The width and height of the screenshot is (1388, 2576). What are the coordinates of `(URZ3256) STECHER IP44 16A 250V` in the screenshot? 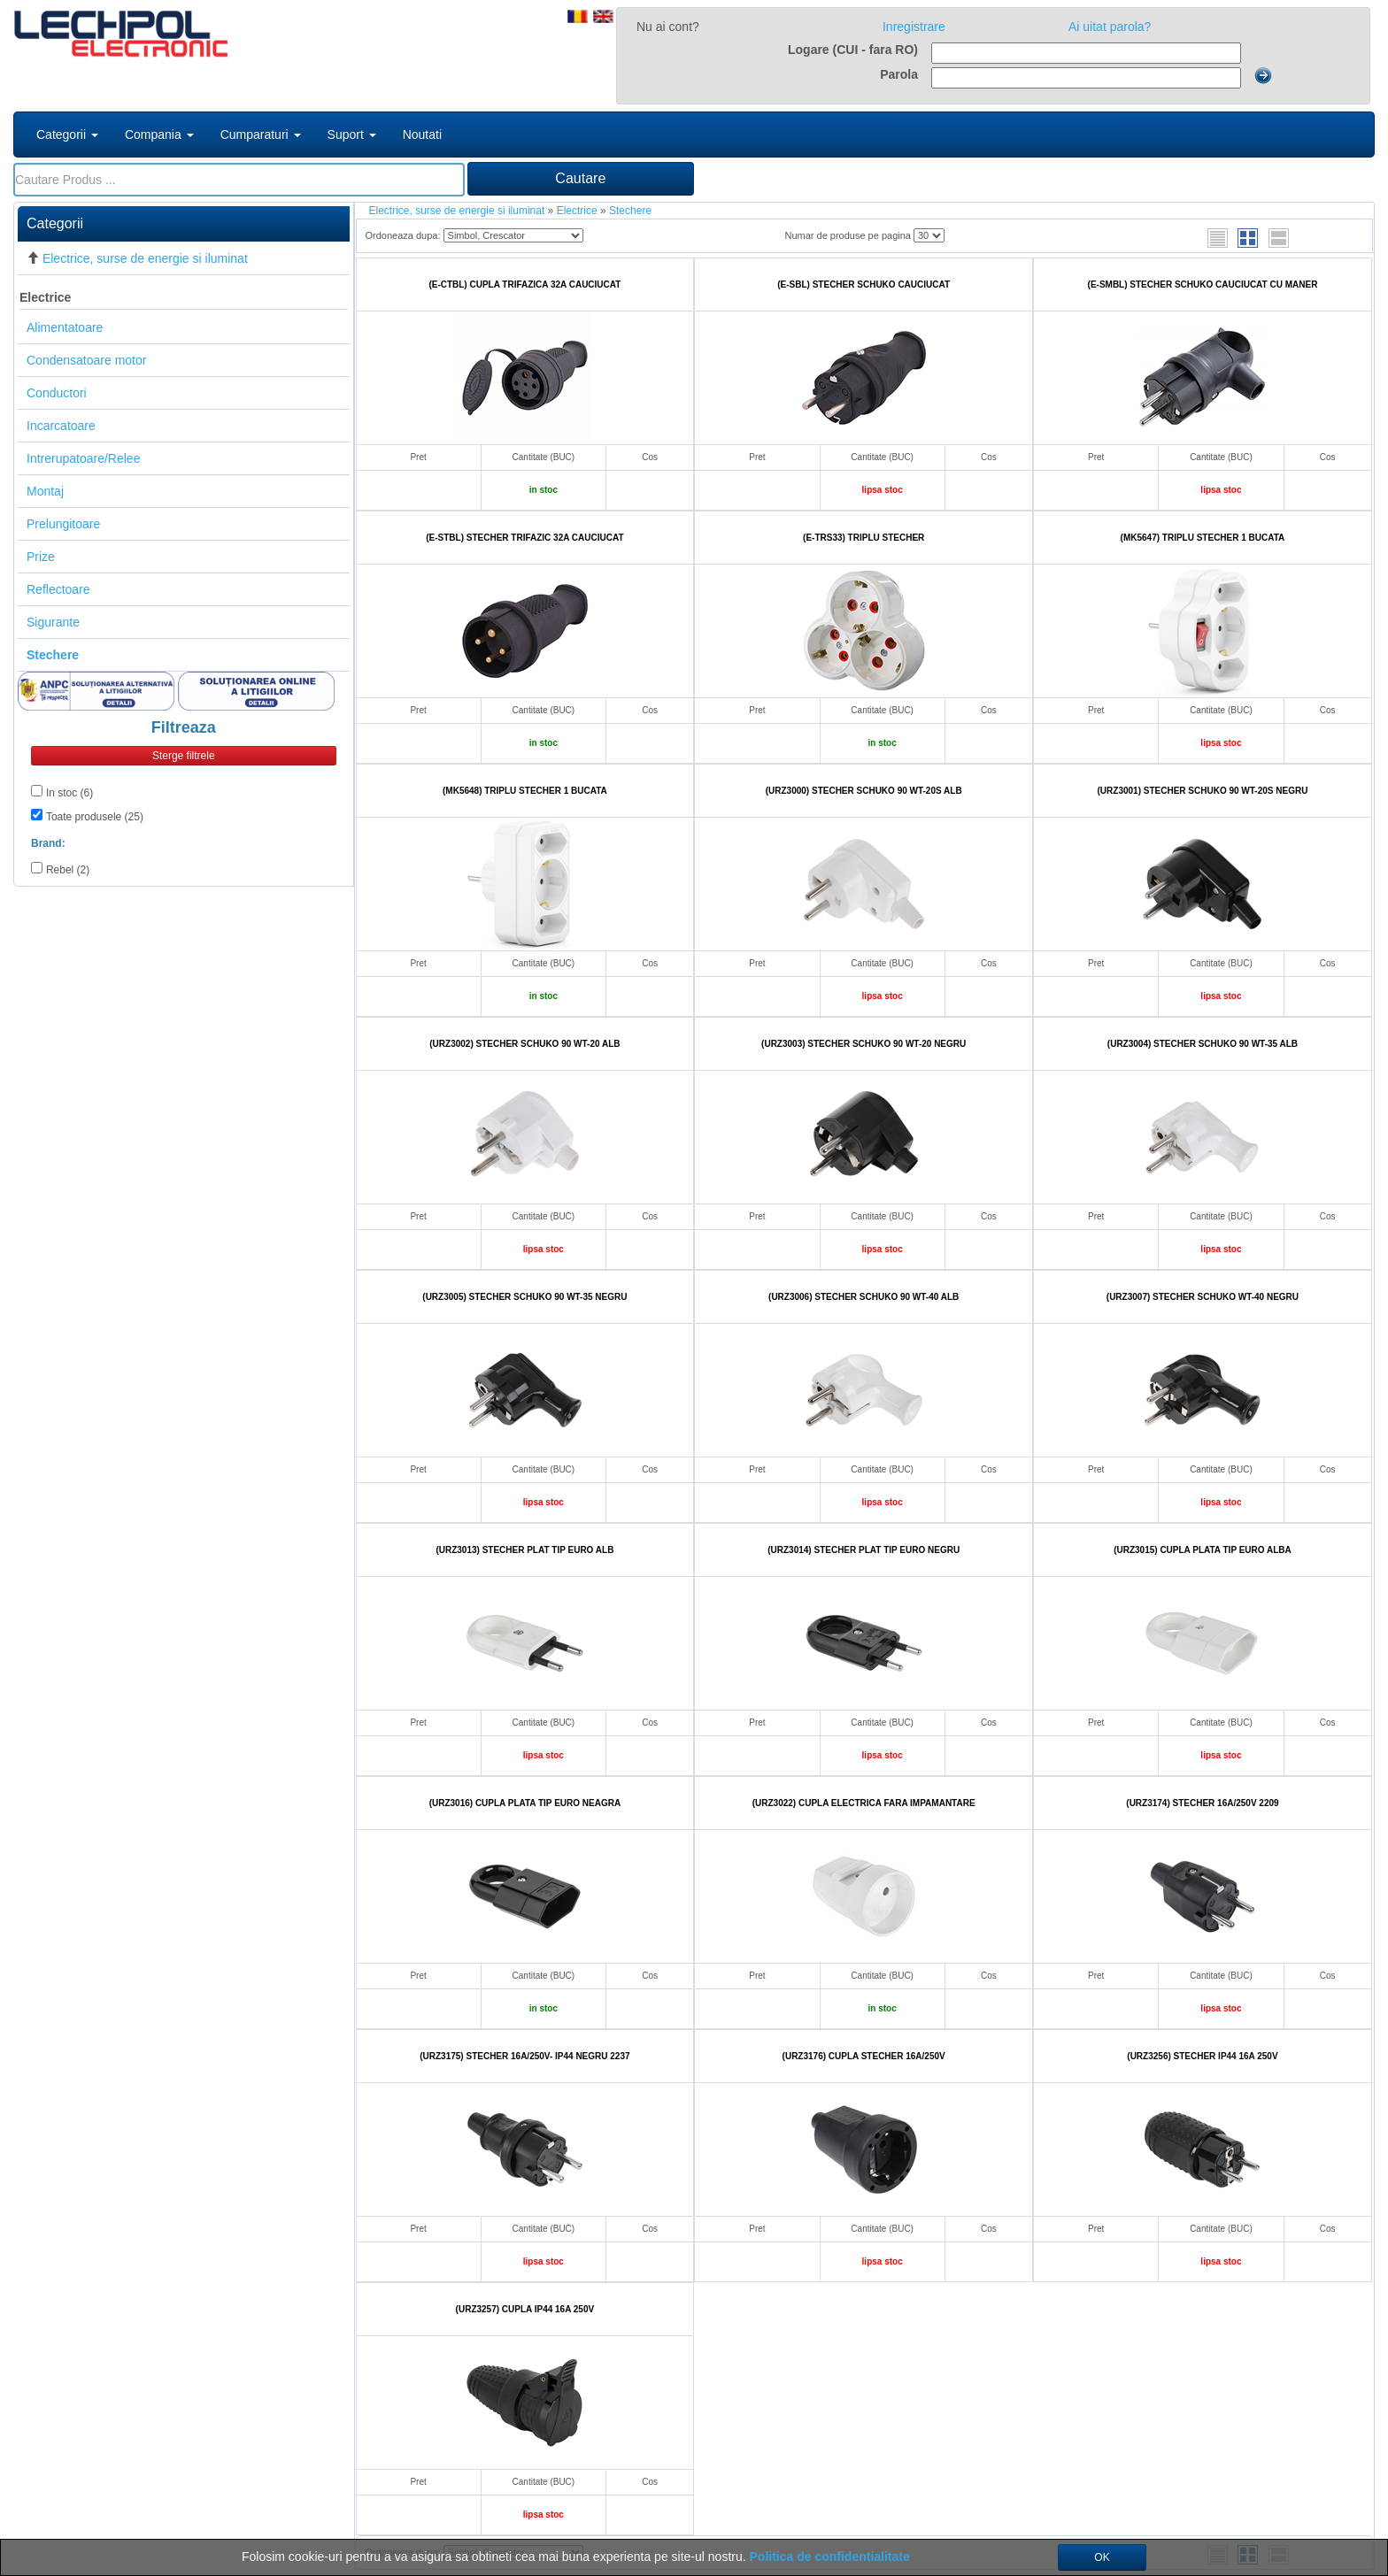 It's located at (1202, 2056).